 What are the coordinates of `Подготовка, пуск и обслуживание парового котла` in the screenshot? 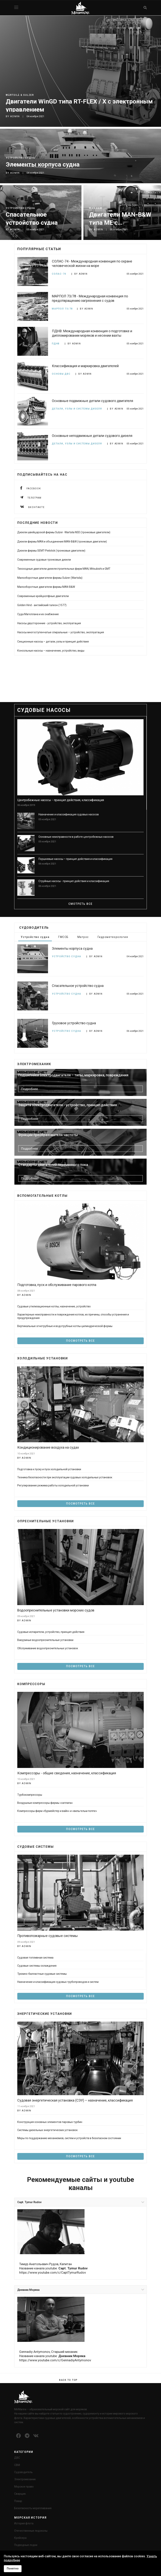 It's located at (56, 1285).